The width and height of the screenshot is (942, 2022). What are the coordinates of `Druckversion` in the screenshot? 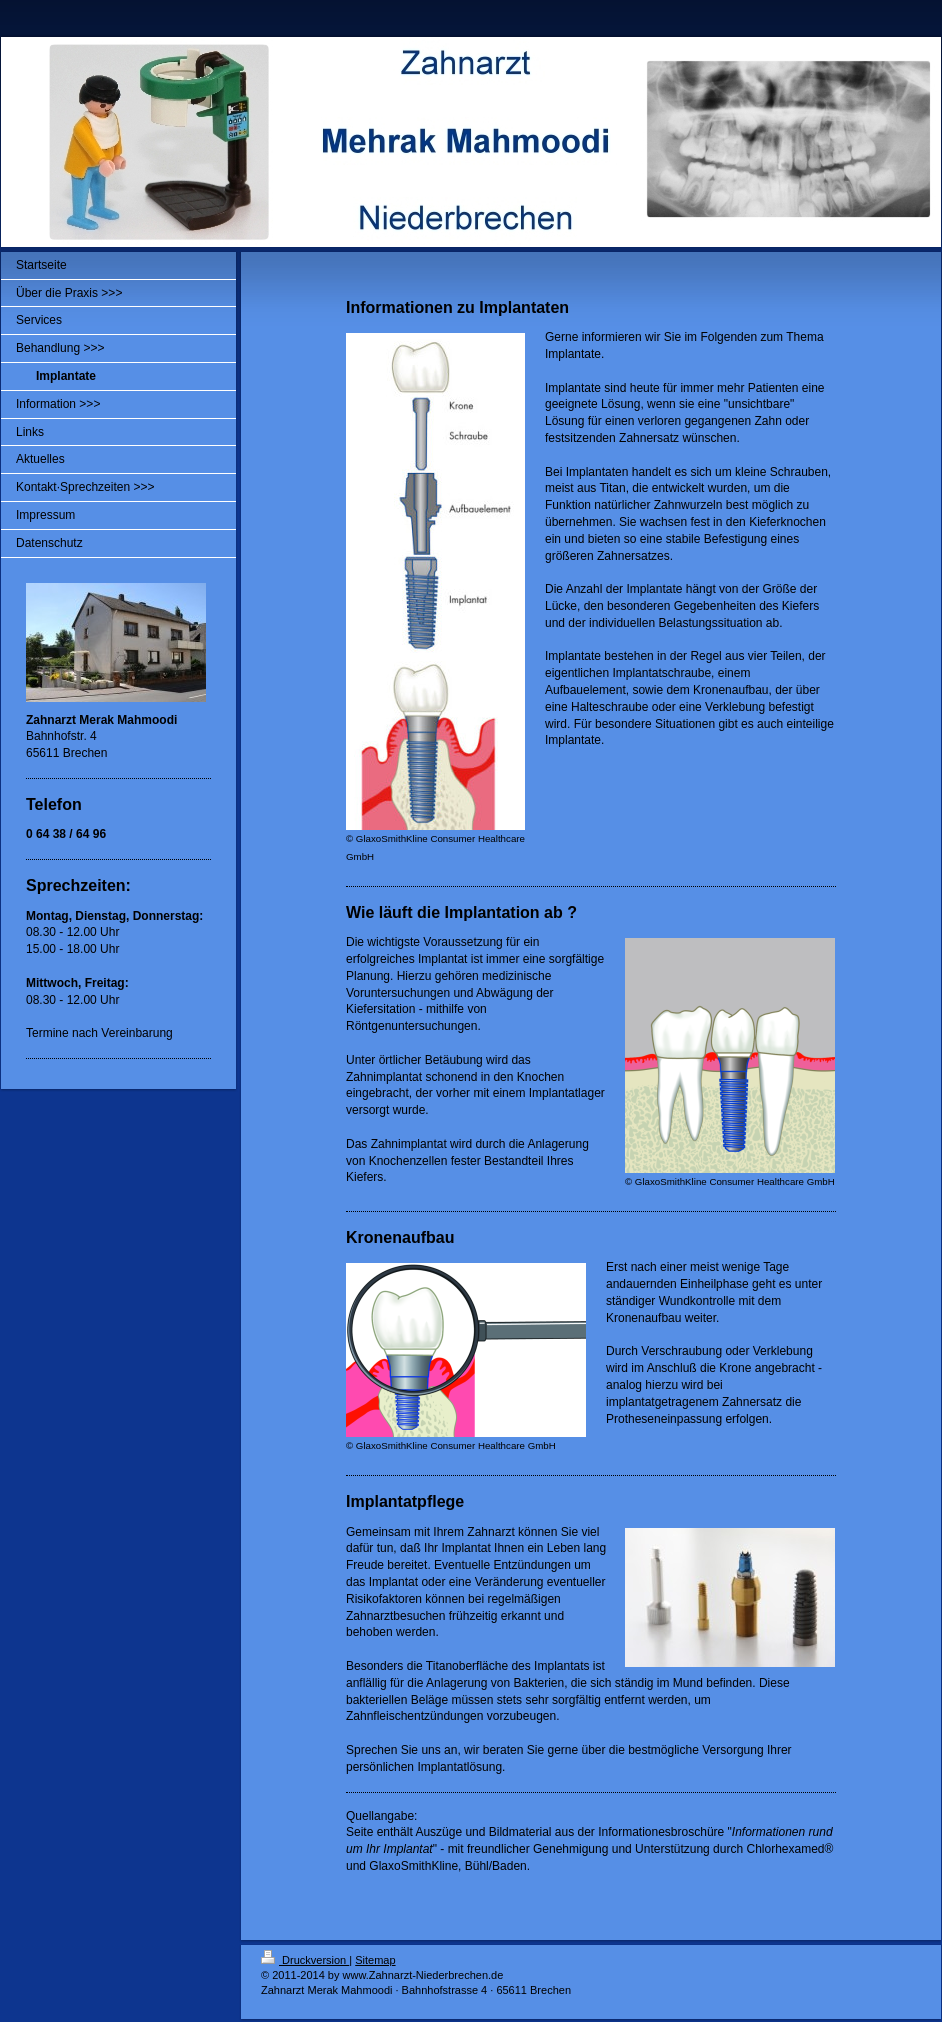 It's located at (305, 1960).